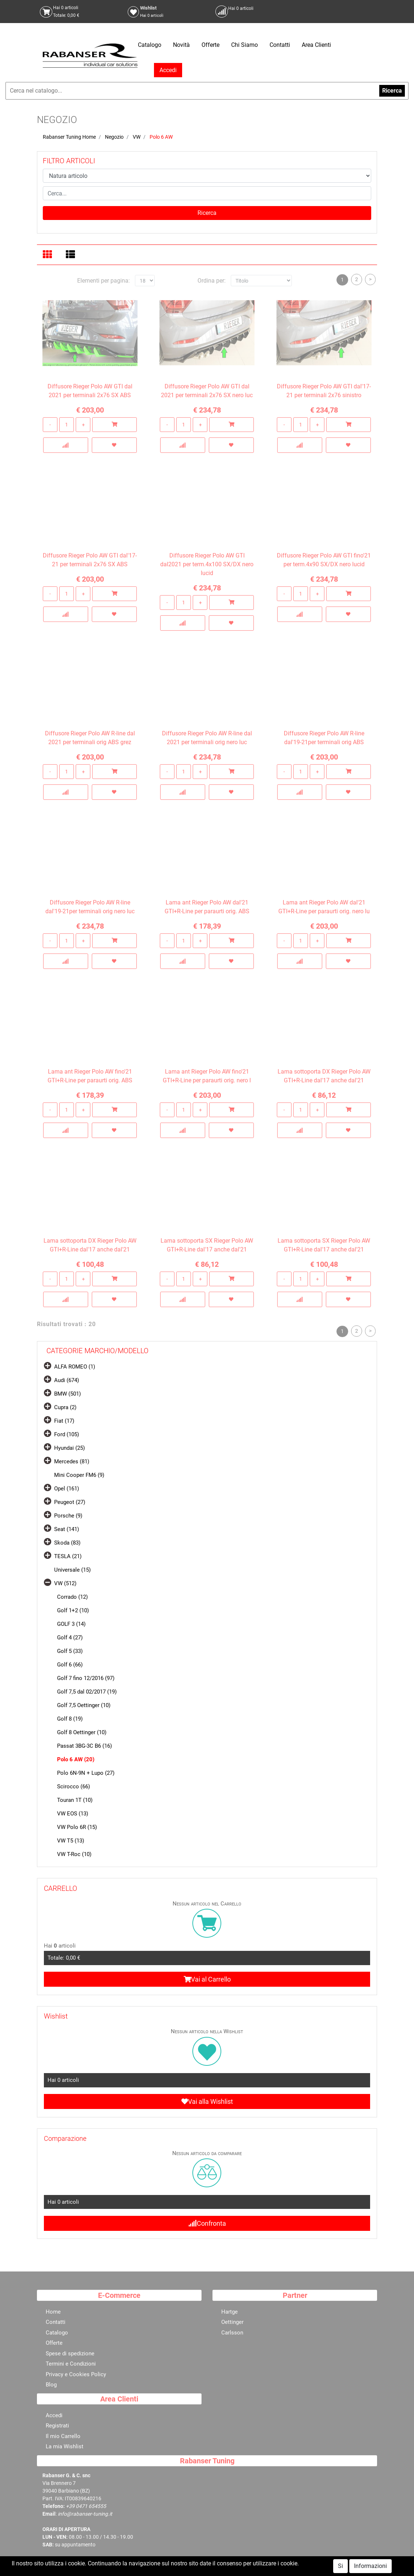  Describe the element at coordinates (48, 255) in the screenshot. I see `[tab]` at that location.